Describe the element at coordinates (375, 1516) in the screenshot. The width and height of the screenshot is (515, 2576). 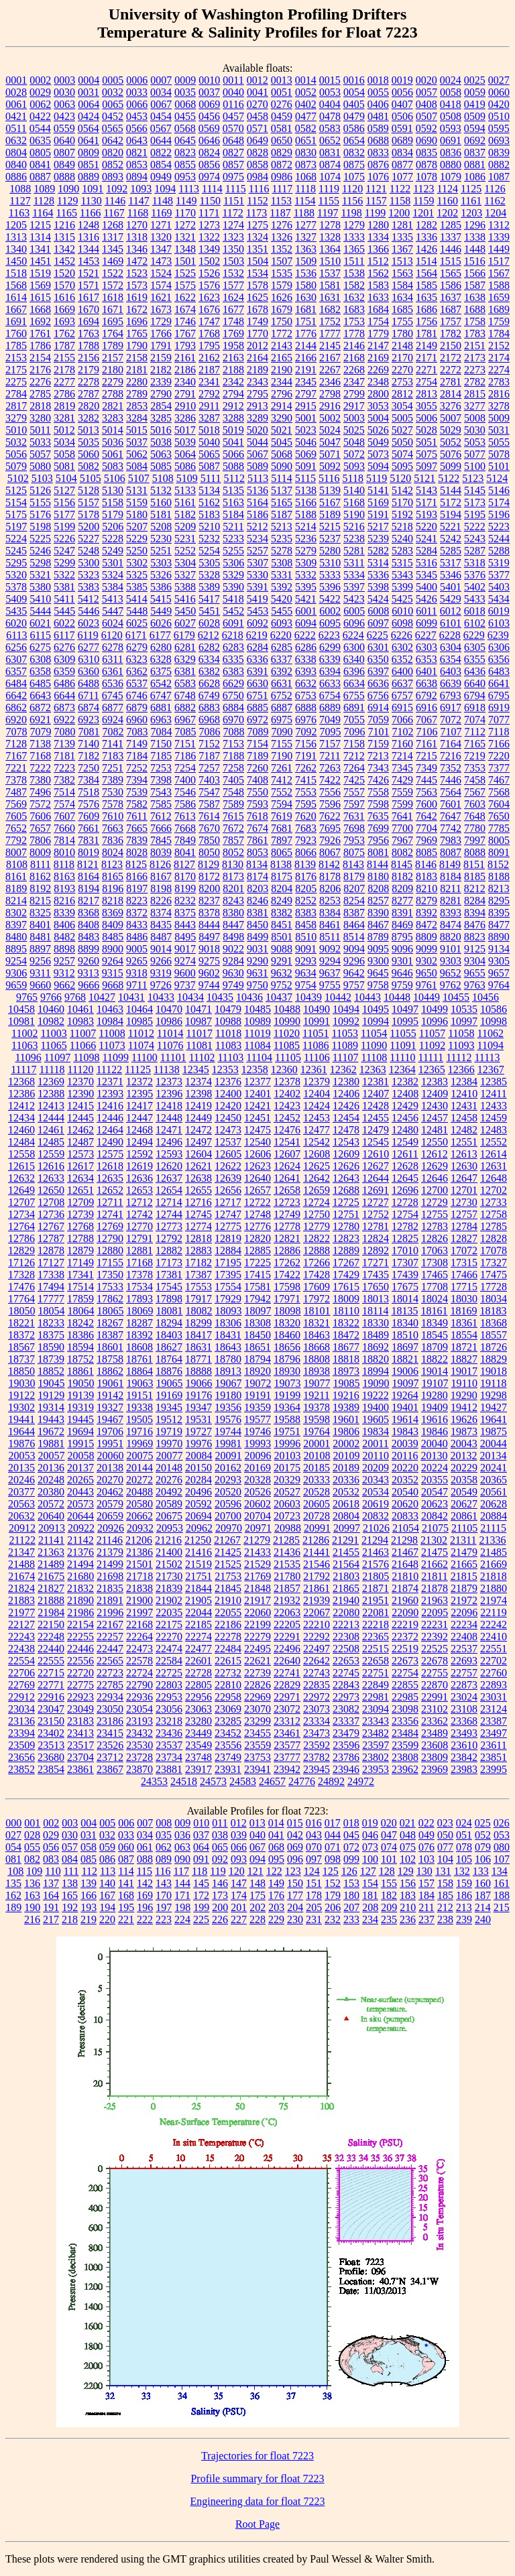
I see `20832` at that location.